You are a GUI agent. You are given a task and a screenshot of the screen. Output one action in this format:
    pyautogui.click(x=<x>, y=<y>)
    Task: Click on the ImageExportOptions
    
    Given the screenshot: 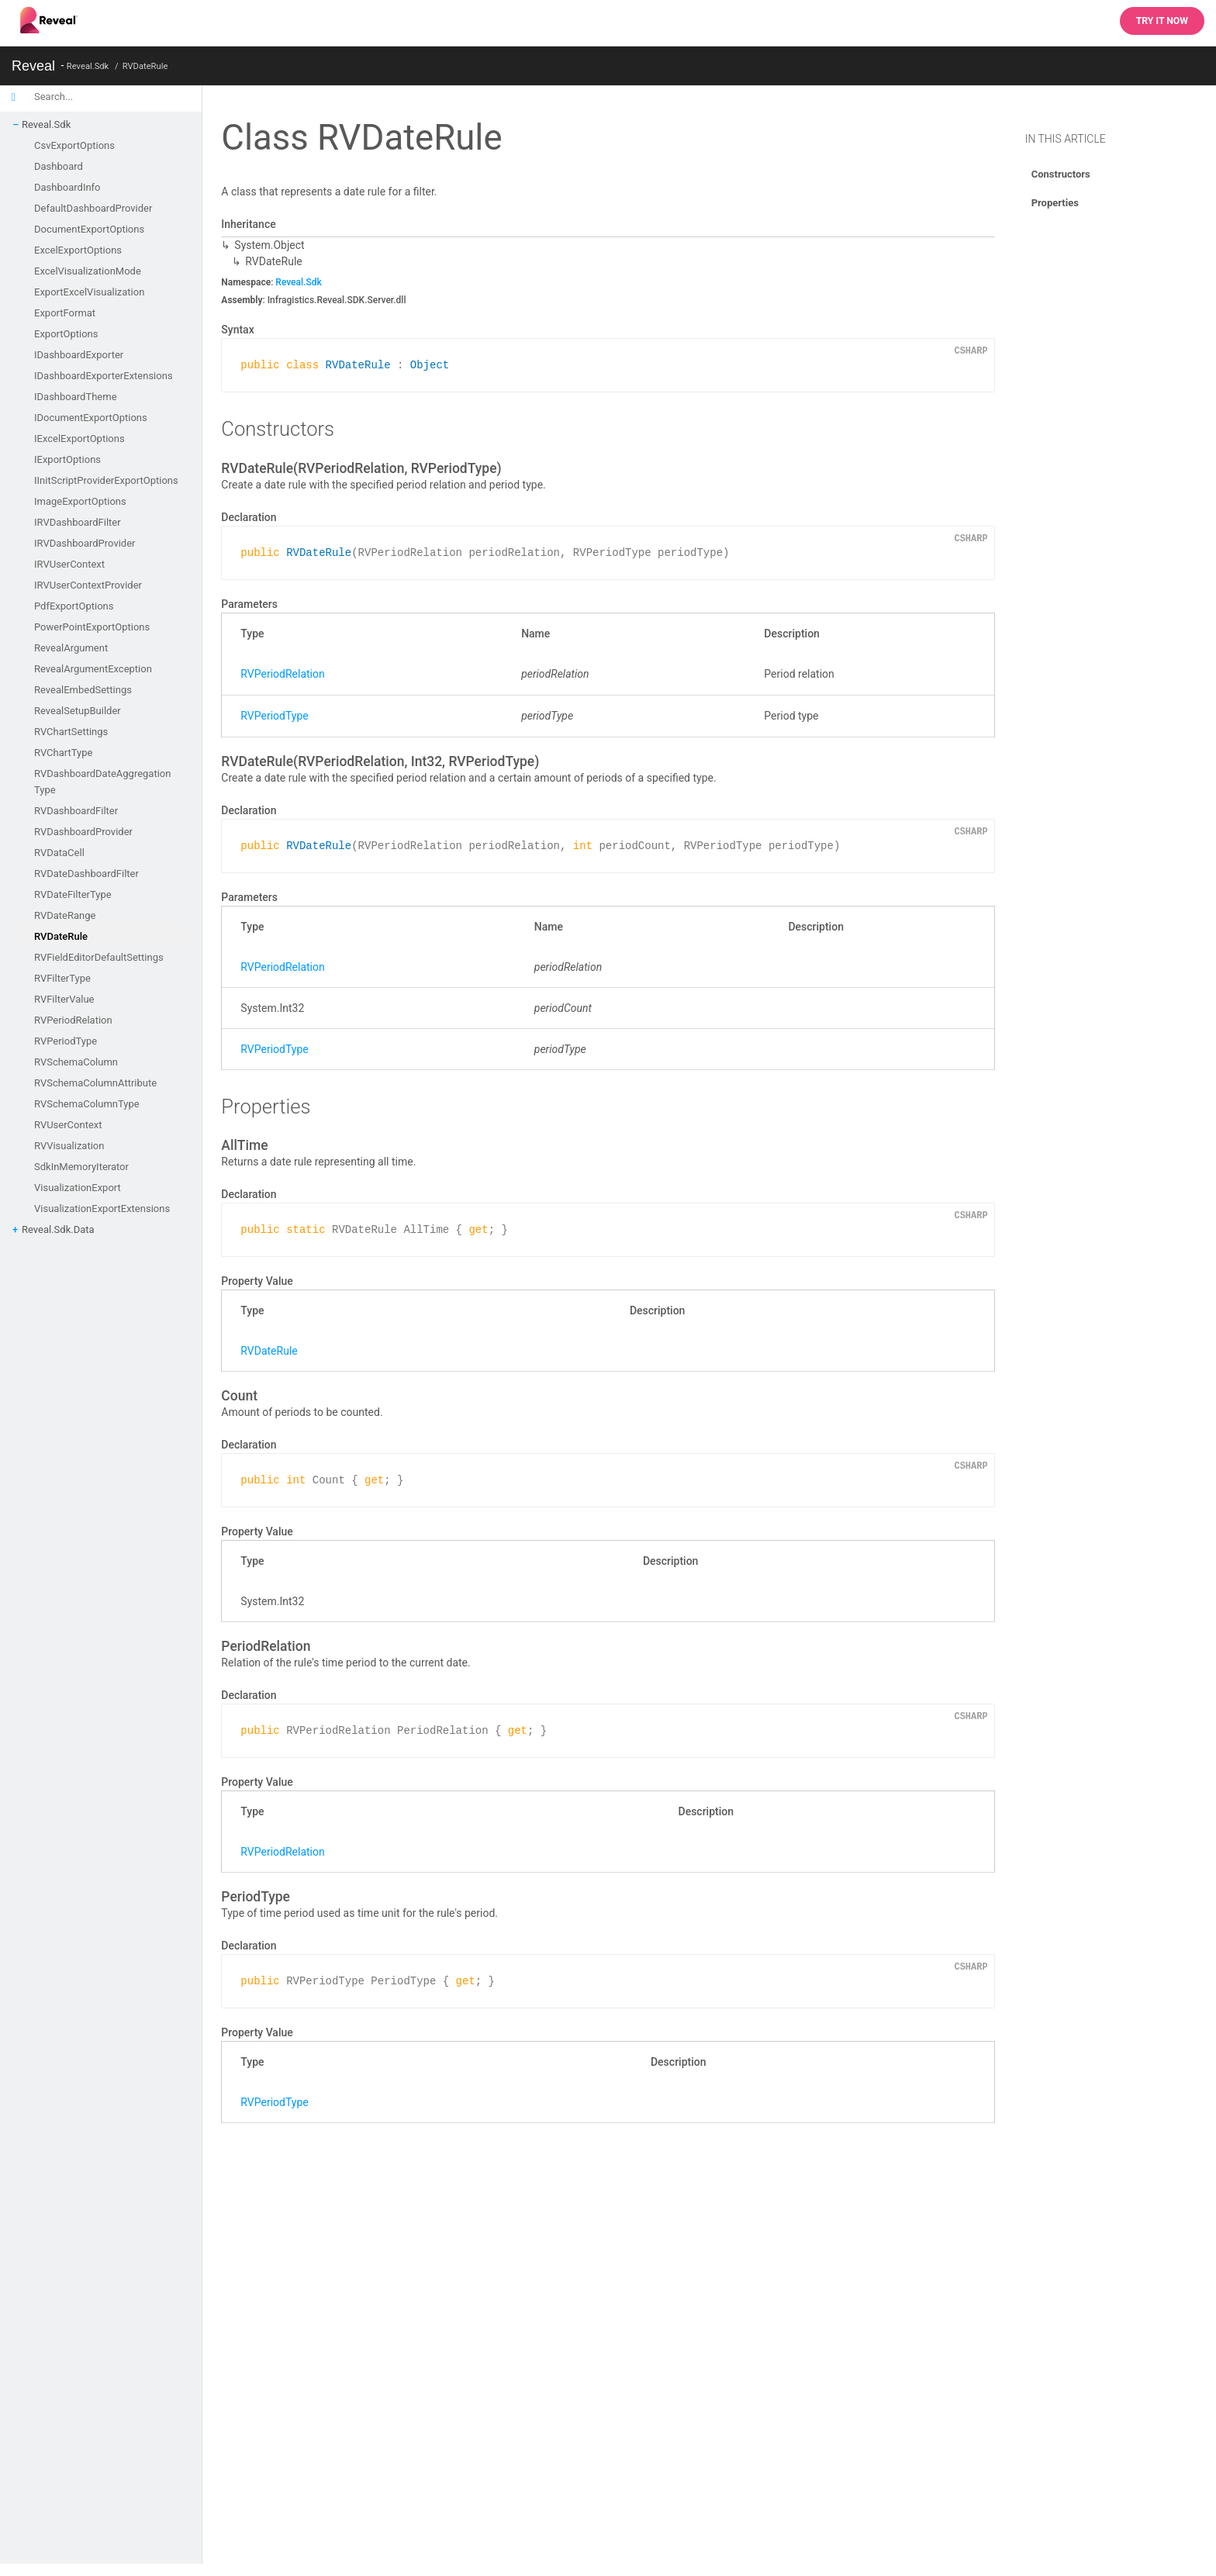 What is the action you would take?
    pyautogui.click(x=80, y=501)
    